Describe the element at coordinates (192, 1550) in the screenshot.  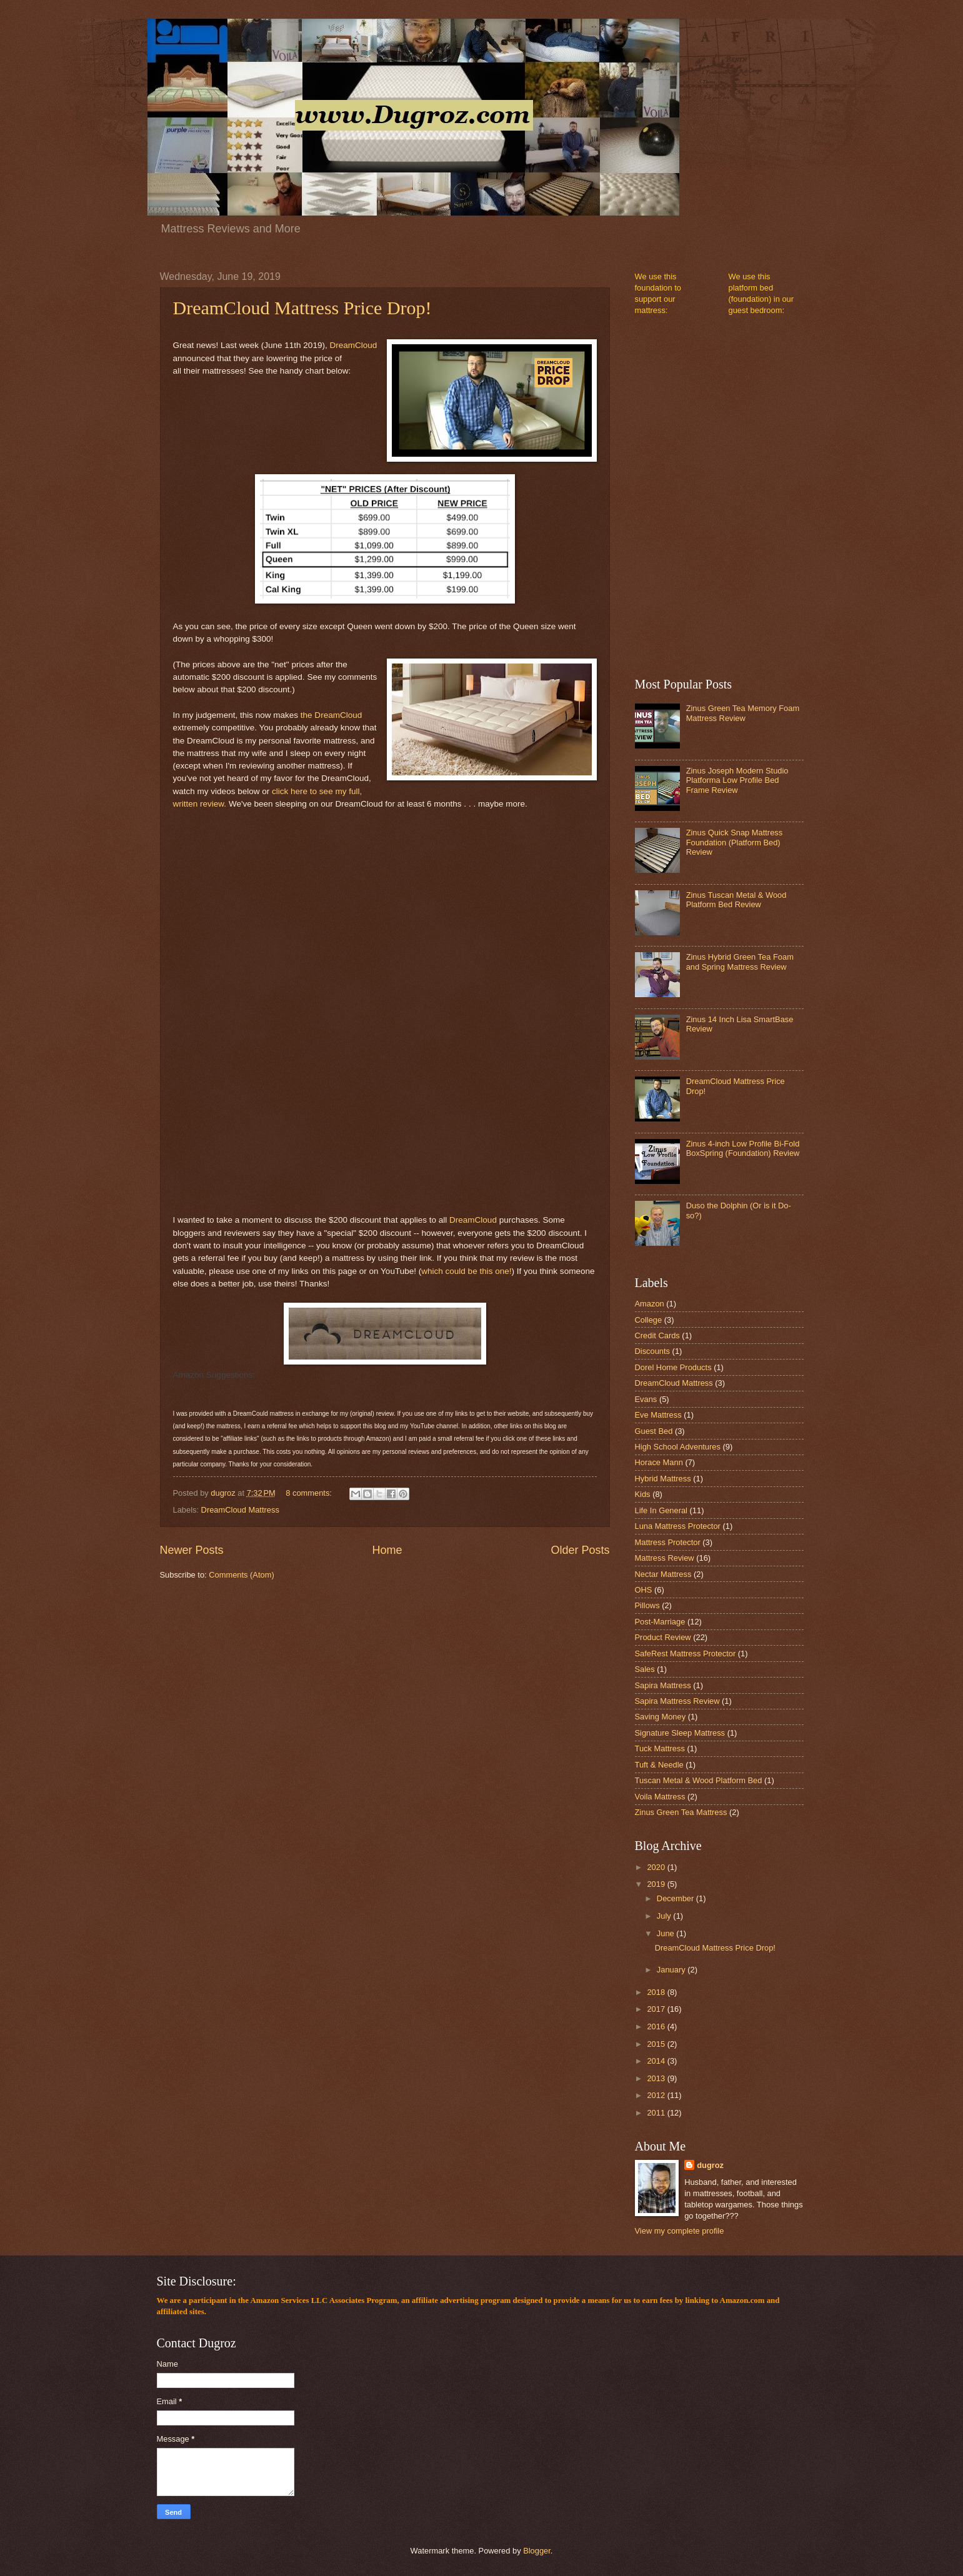
I see `Newer Posts` at that location.